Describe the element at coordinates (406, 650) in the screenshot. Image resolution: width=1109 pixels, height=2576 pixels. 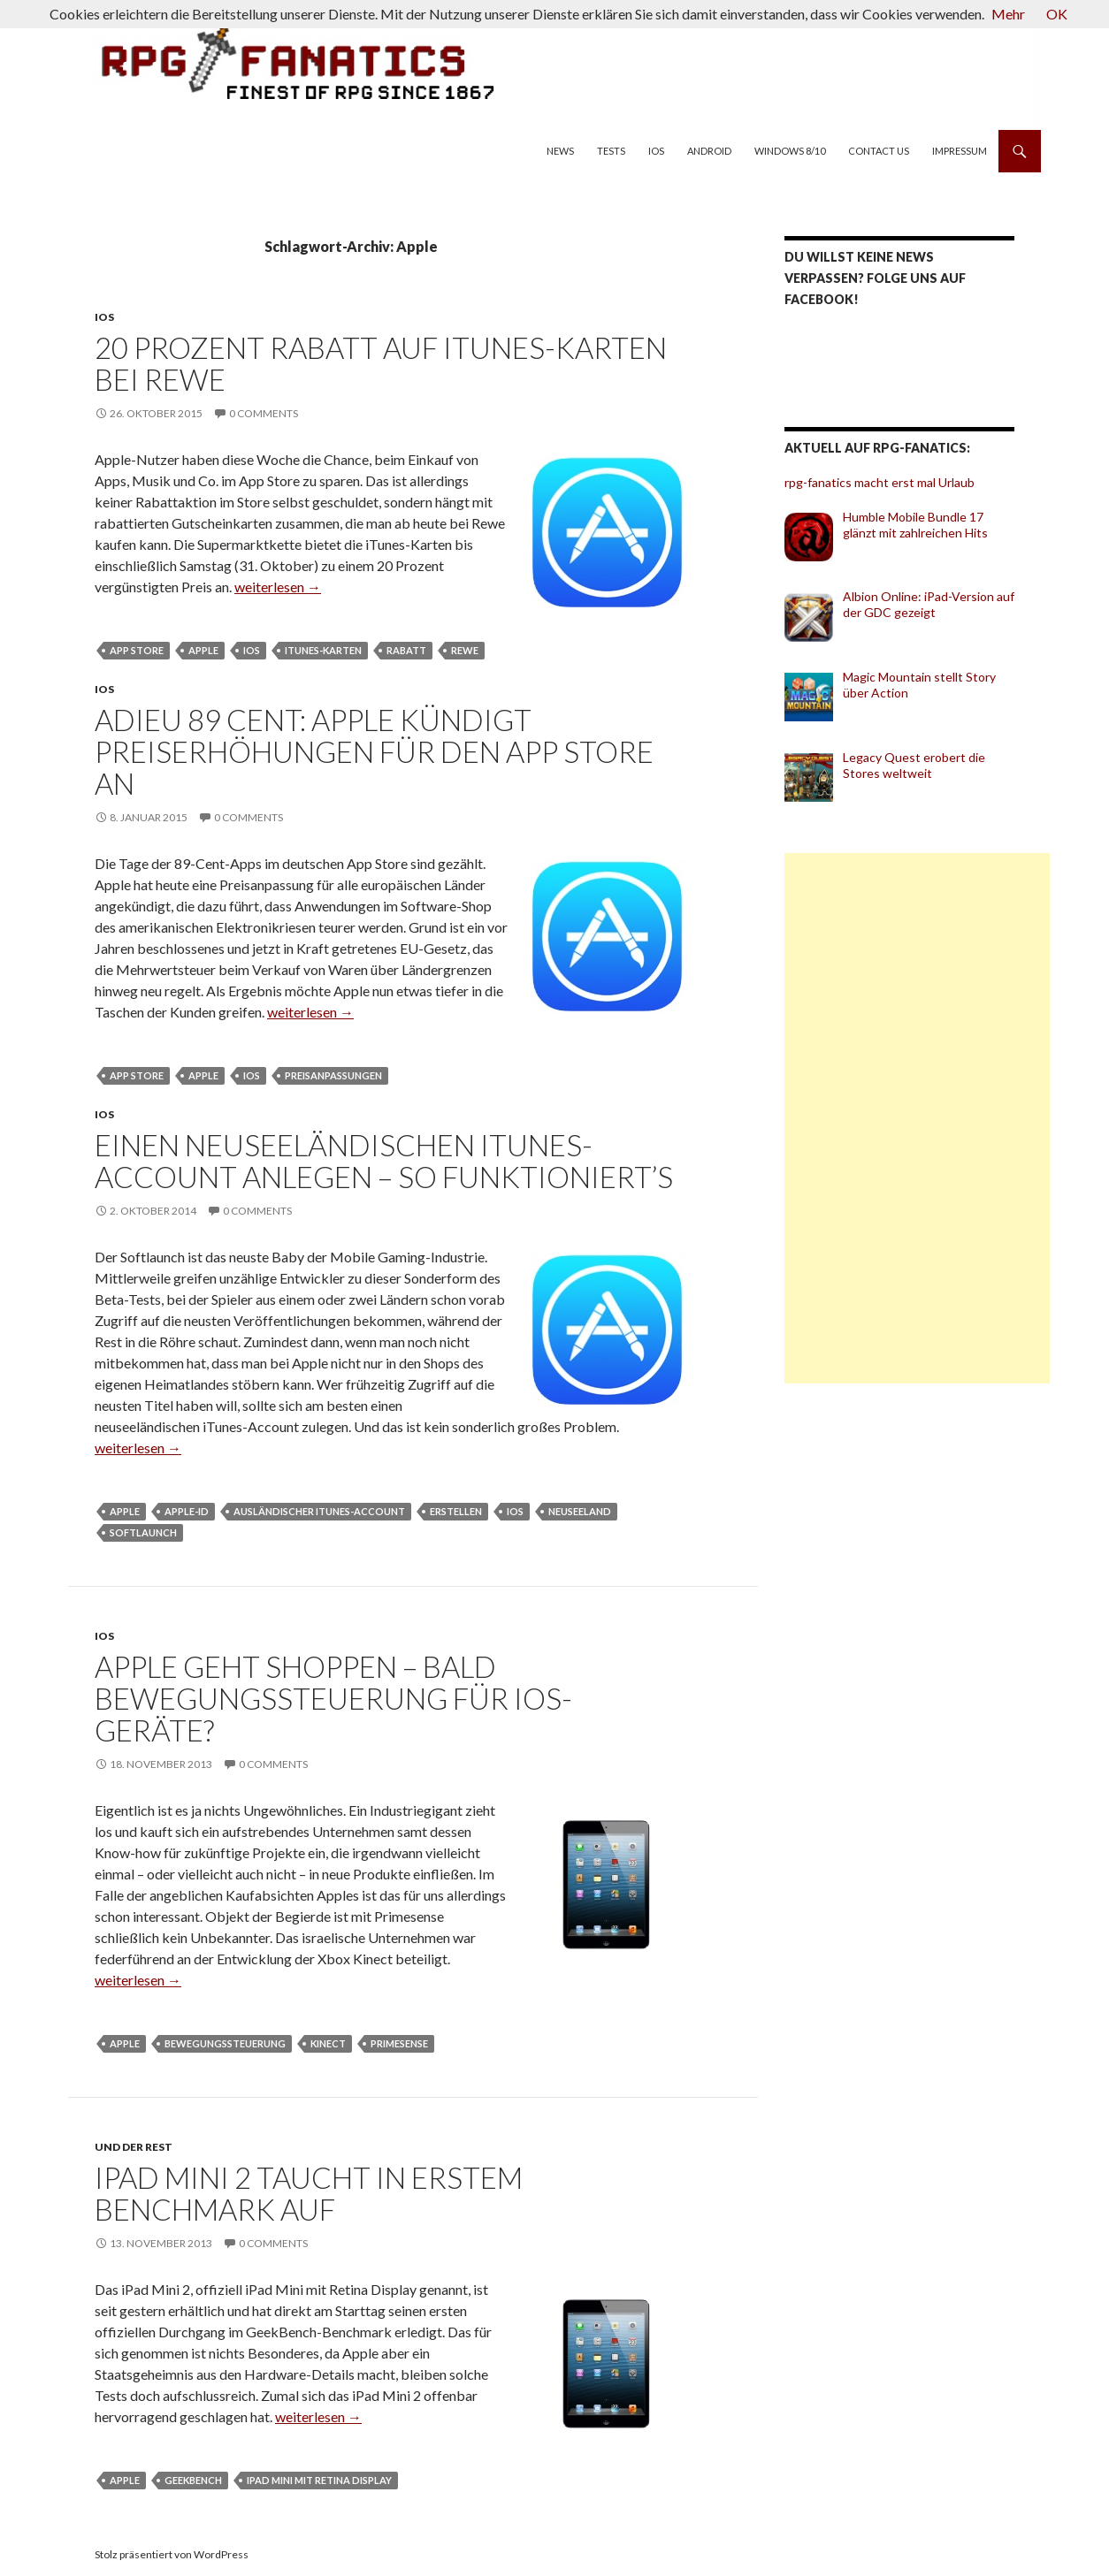
I see `Rabatt` at that location.